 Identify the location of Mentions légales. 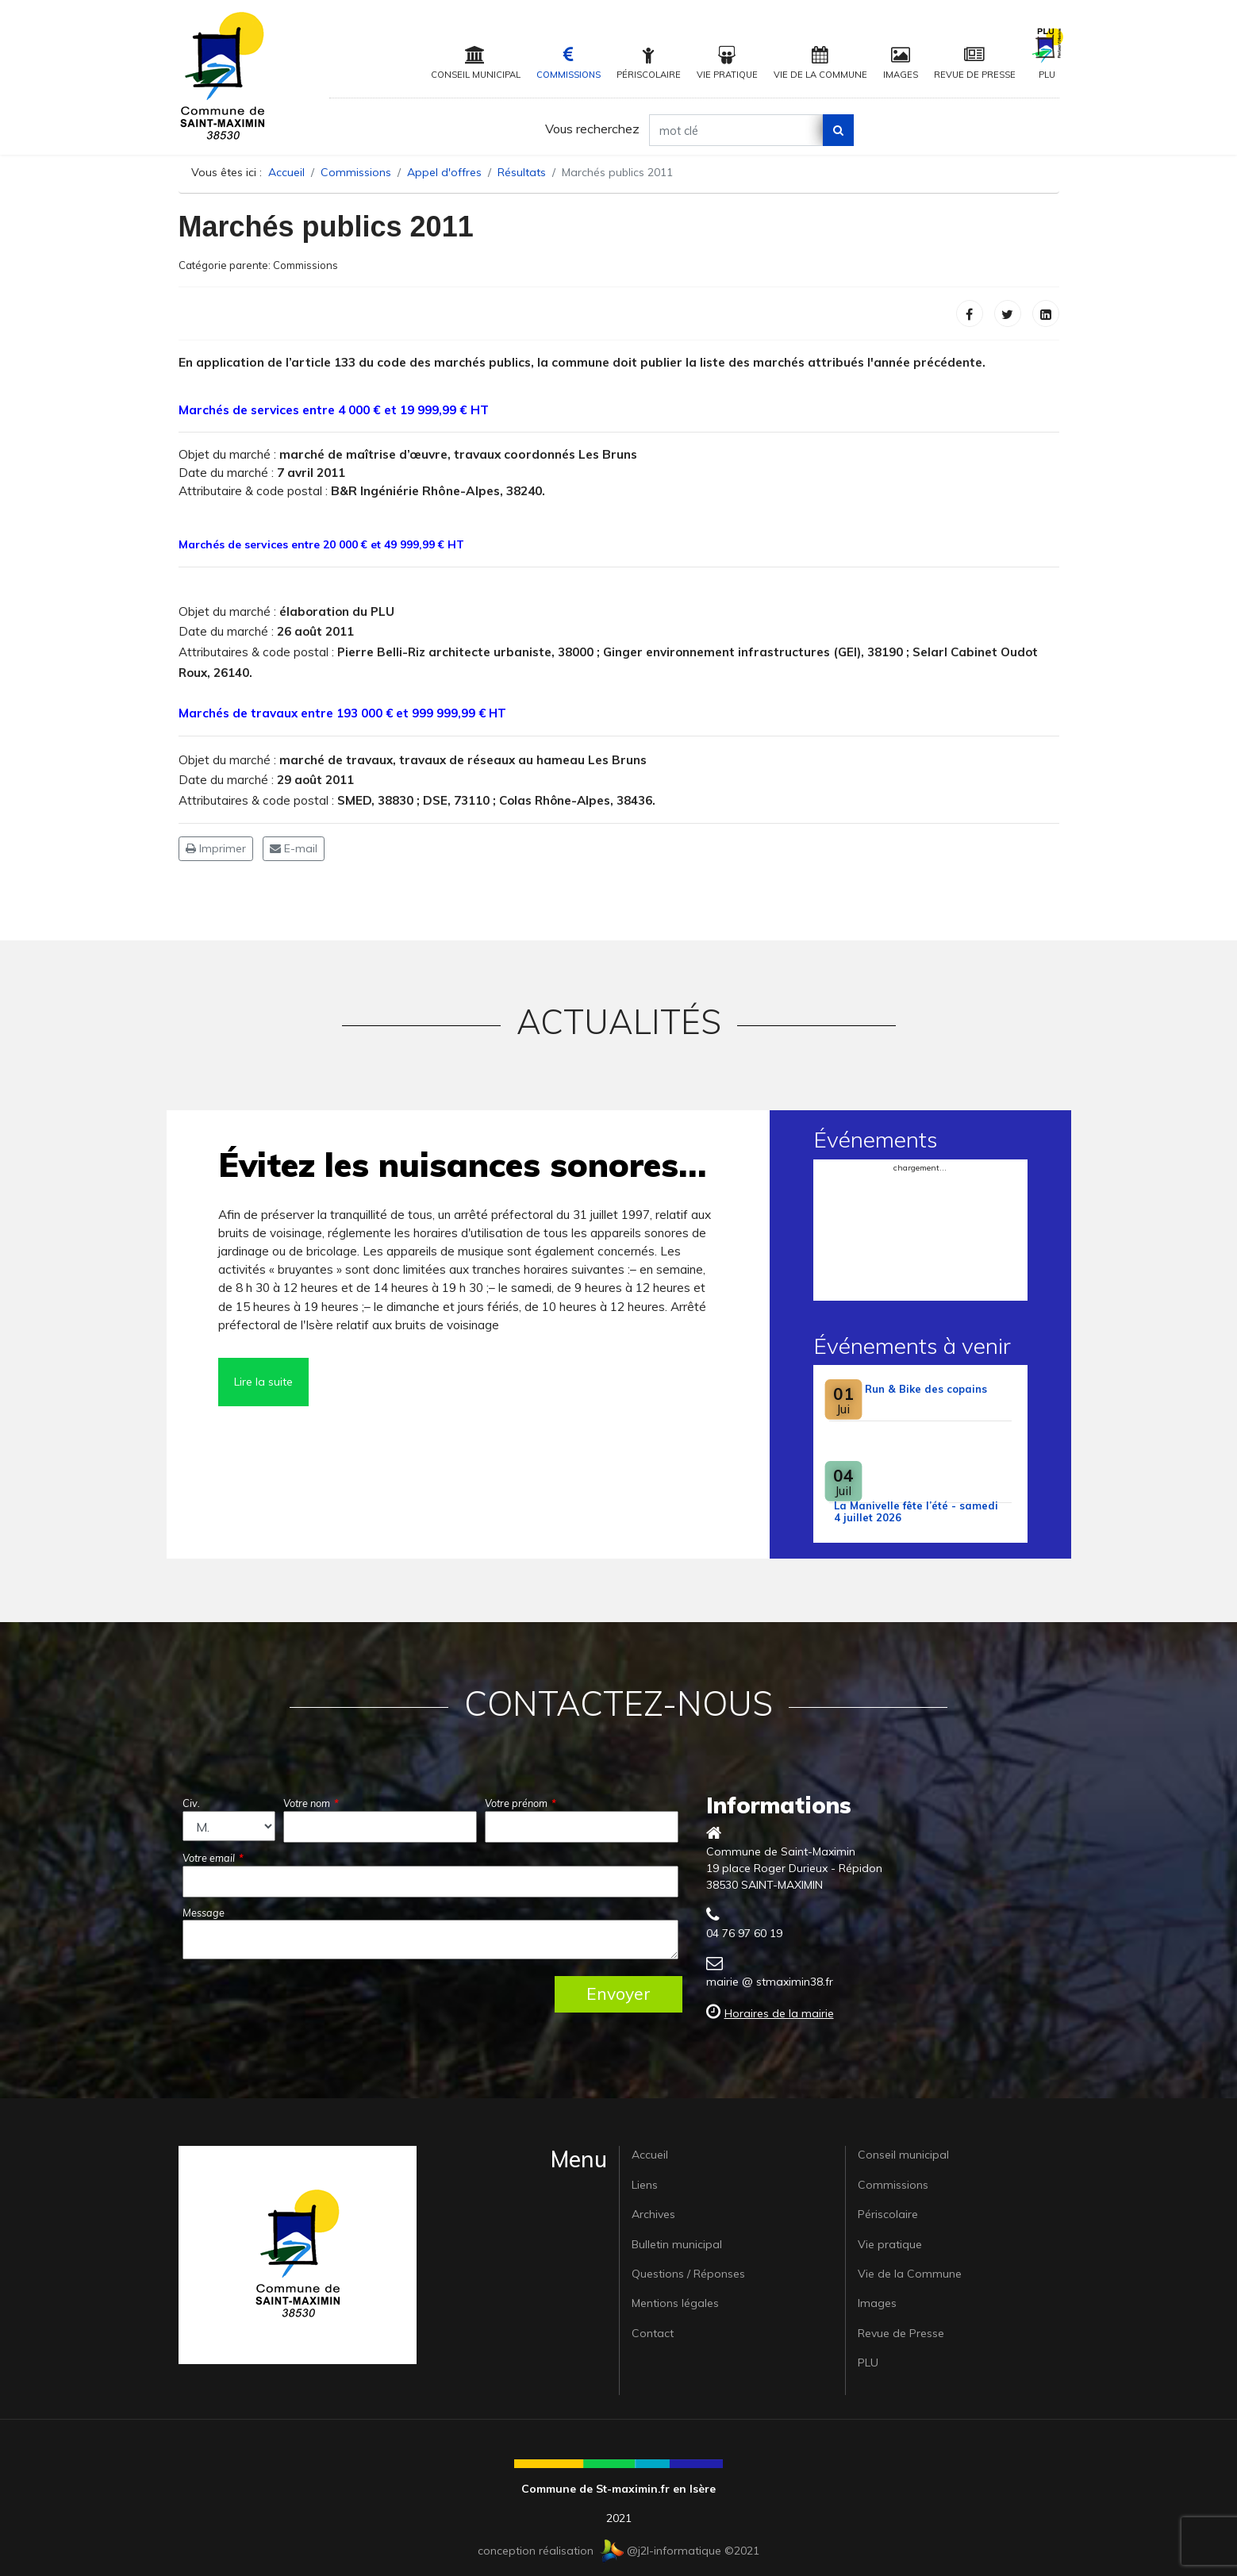
(675, 2303).